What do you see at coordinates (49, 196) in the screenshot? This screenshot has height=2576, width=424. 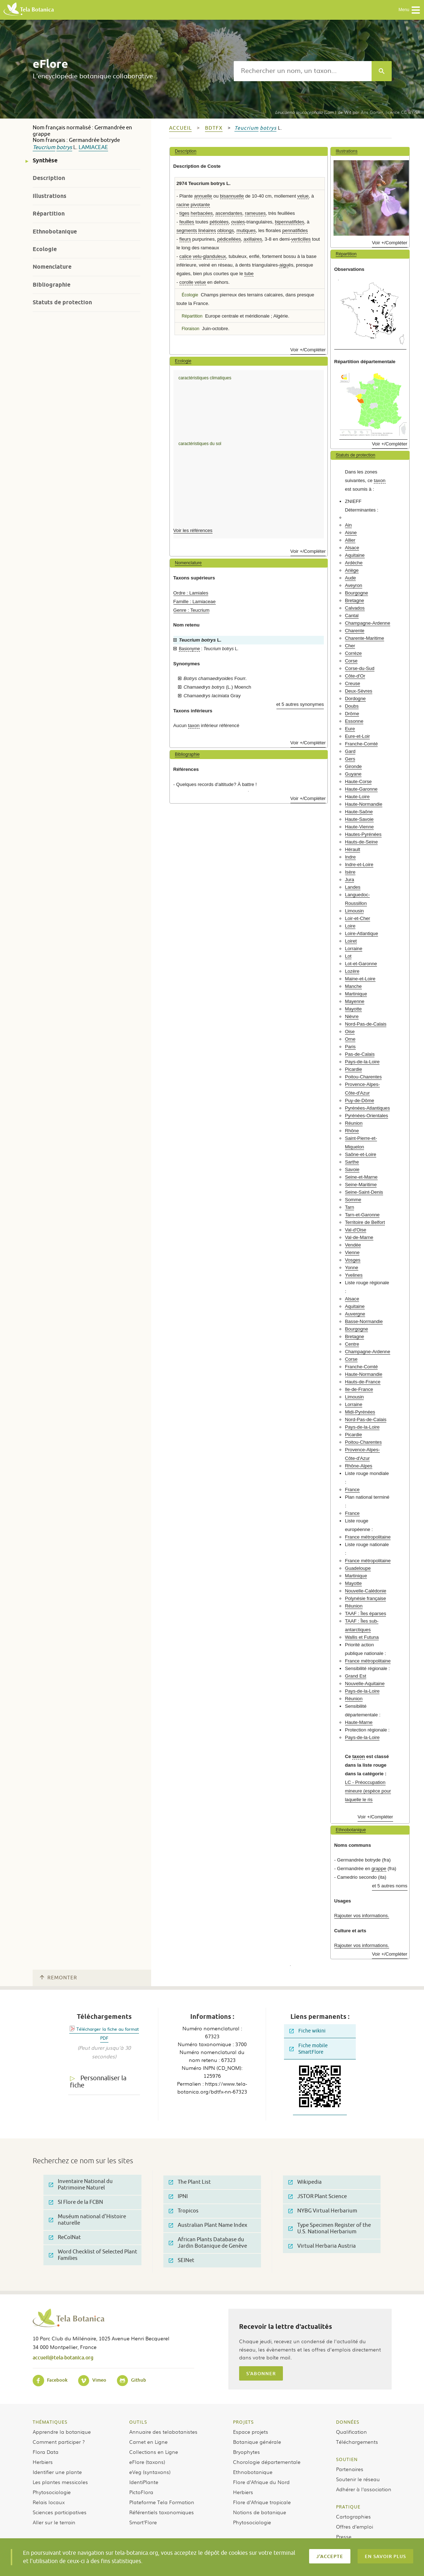 I see `Illustrations` at bounding box center [49, 196].